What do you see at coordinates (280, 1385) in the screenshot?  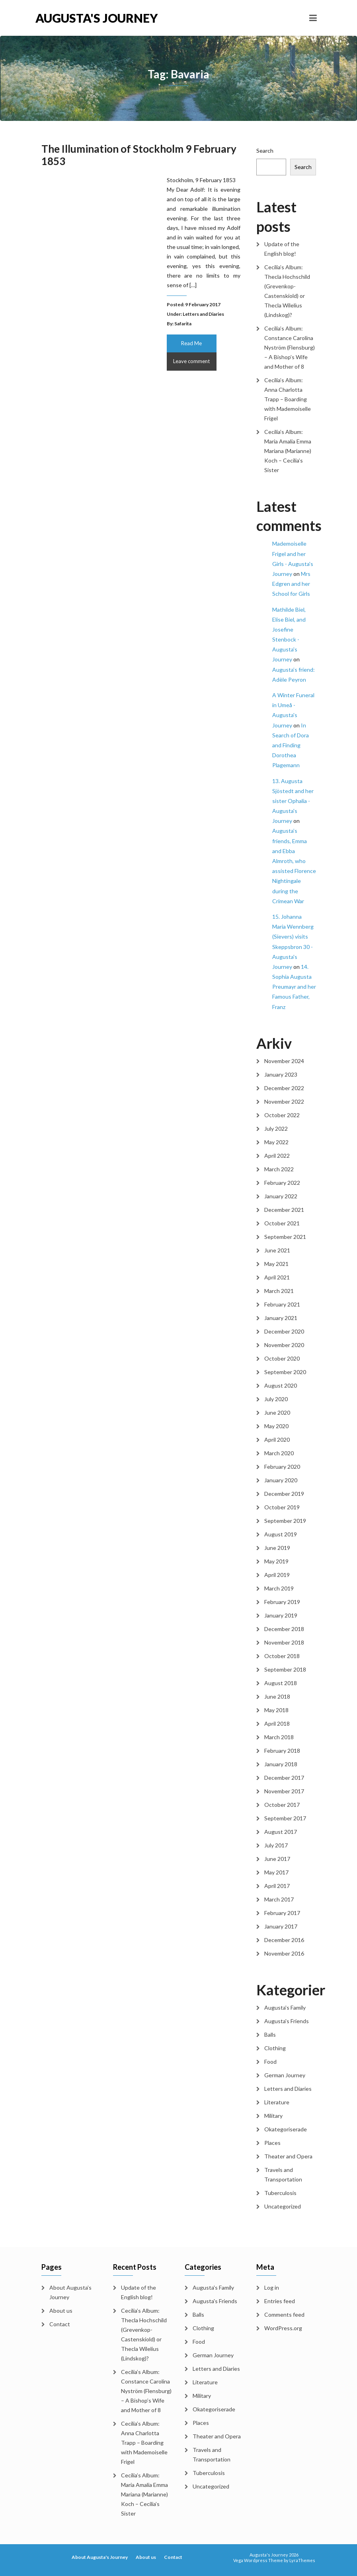 I see `August 2020` at bounding box center [280, 1385].